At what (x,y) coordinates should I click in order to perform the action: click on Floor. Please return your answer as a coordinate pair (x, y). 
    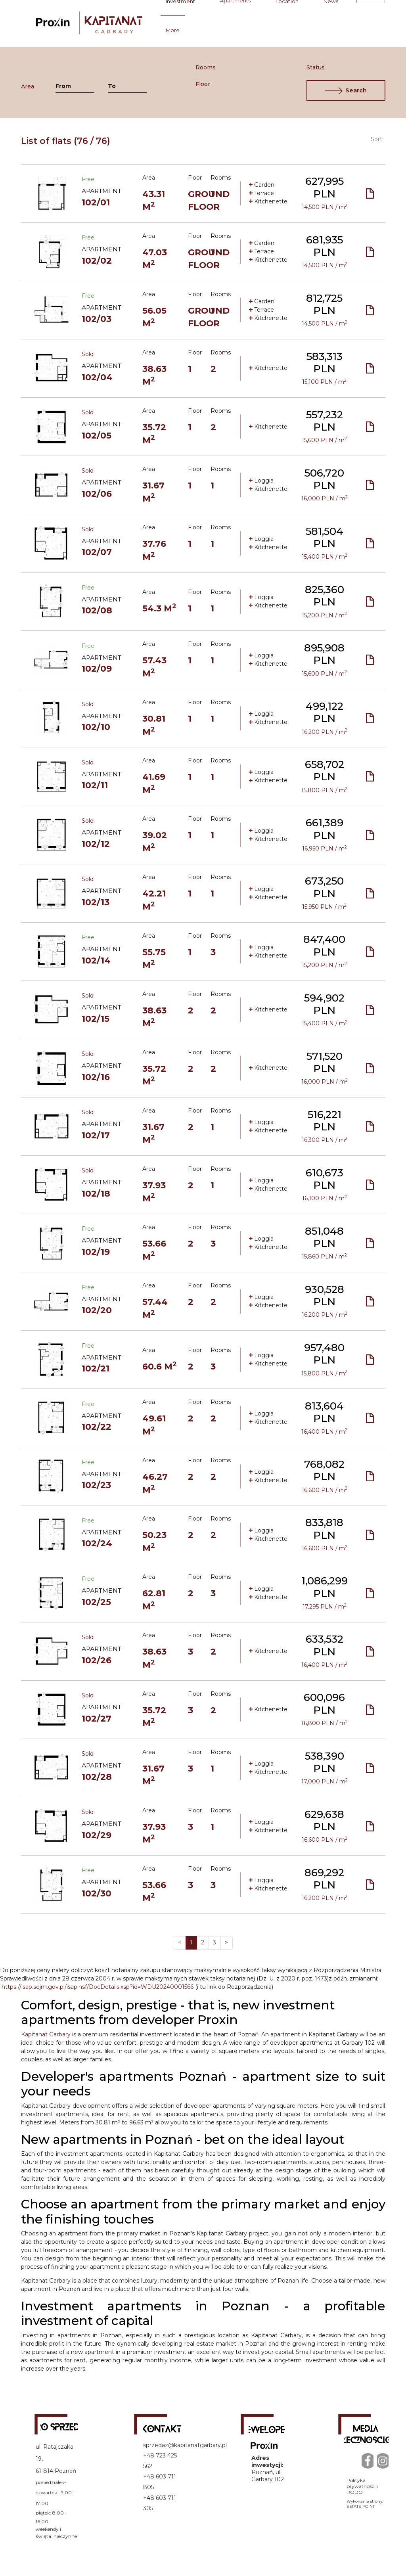
    Looking at the image, I should click on (200, 84).